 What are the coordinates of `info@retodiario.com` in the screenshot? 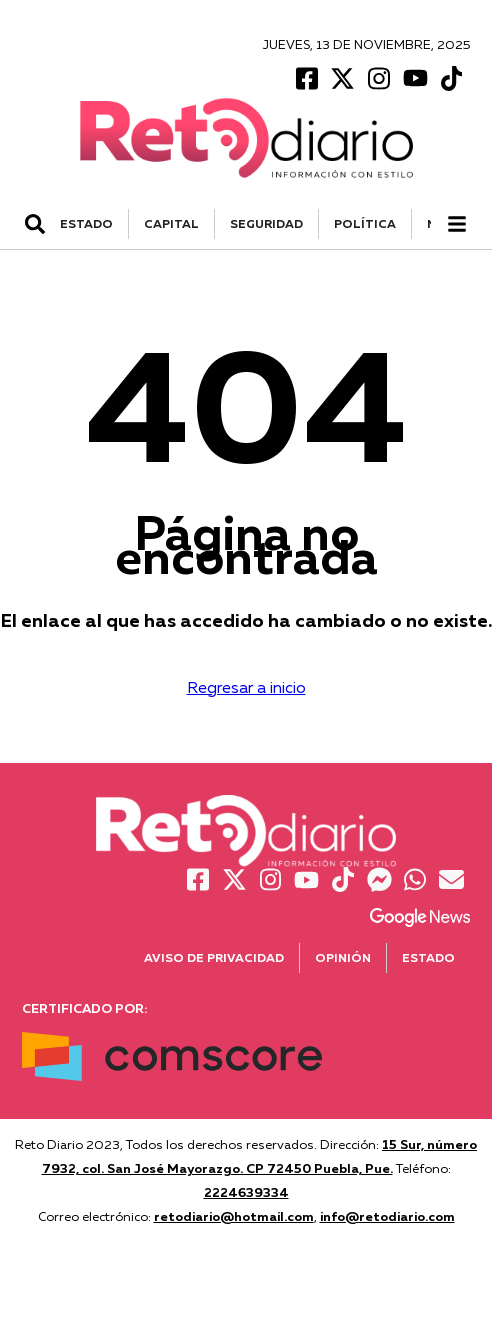 It's located at (387, 1216).